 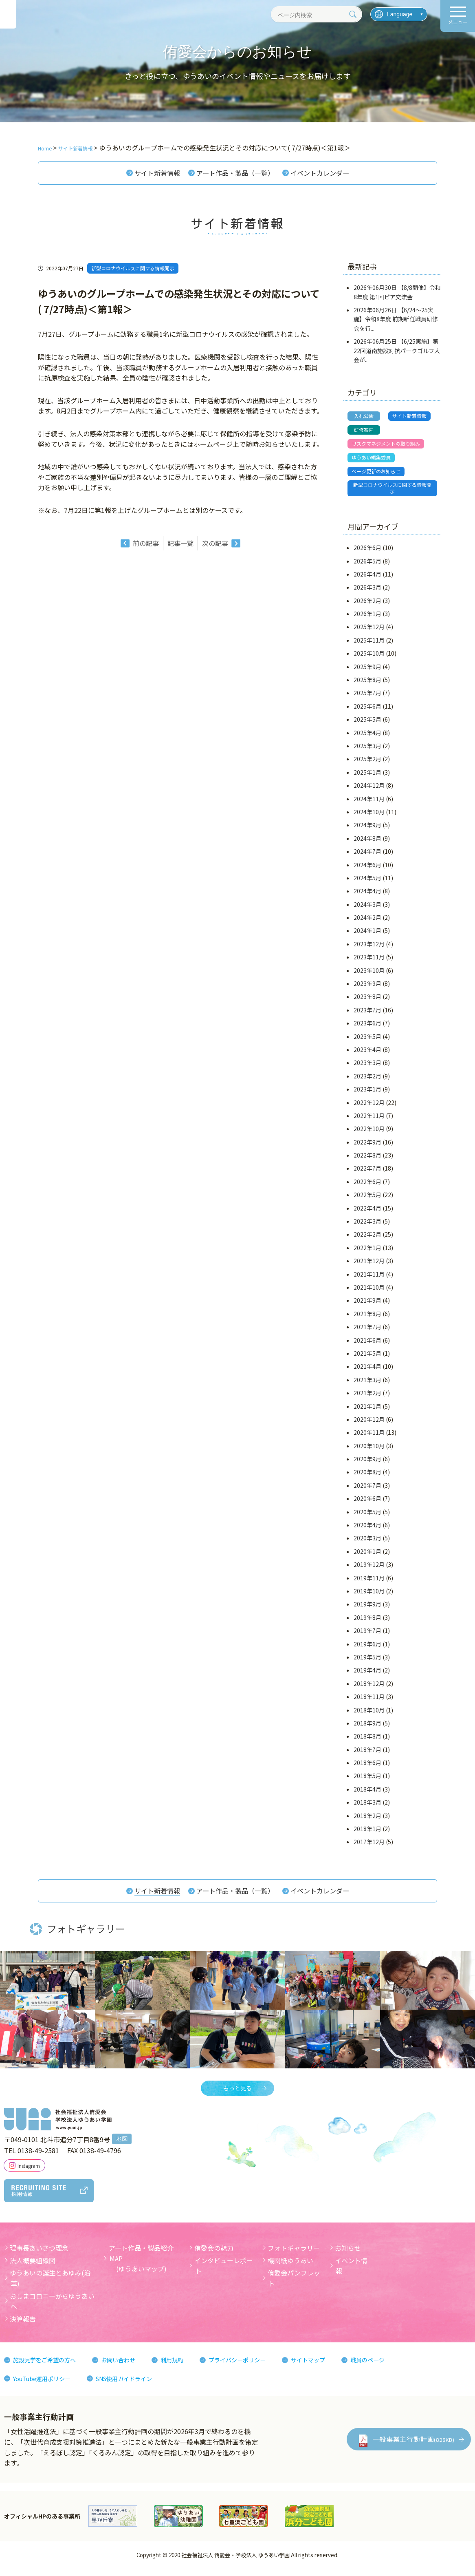 I want to click on 施設見学をご希望の方へ, so click(x=49, y=2368).